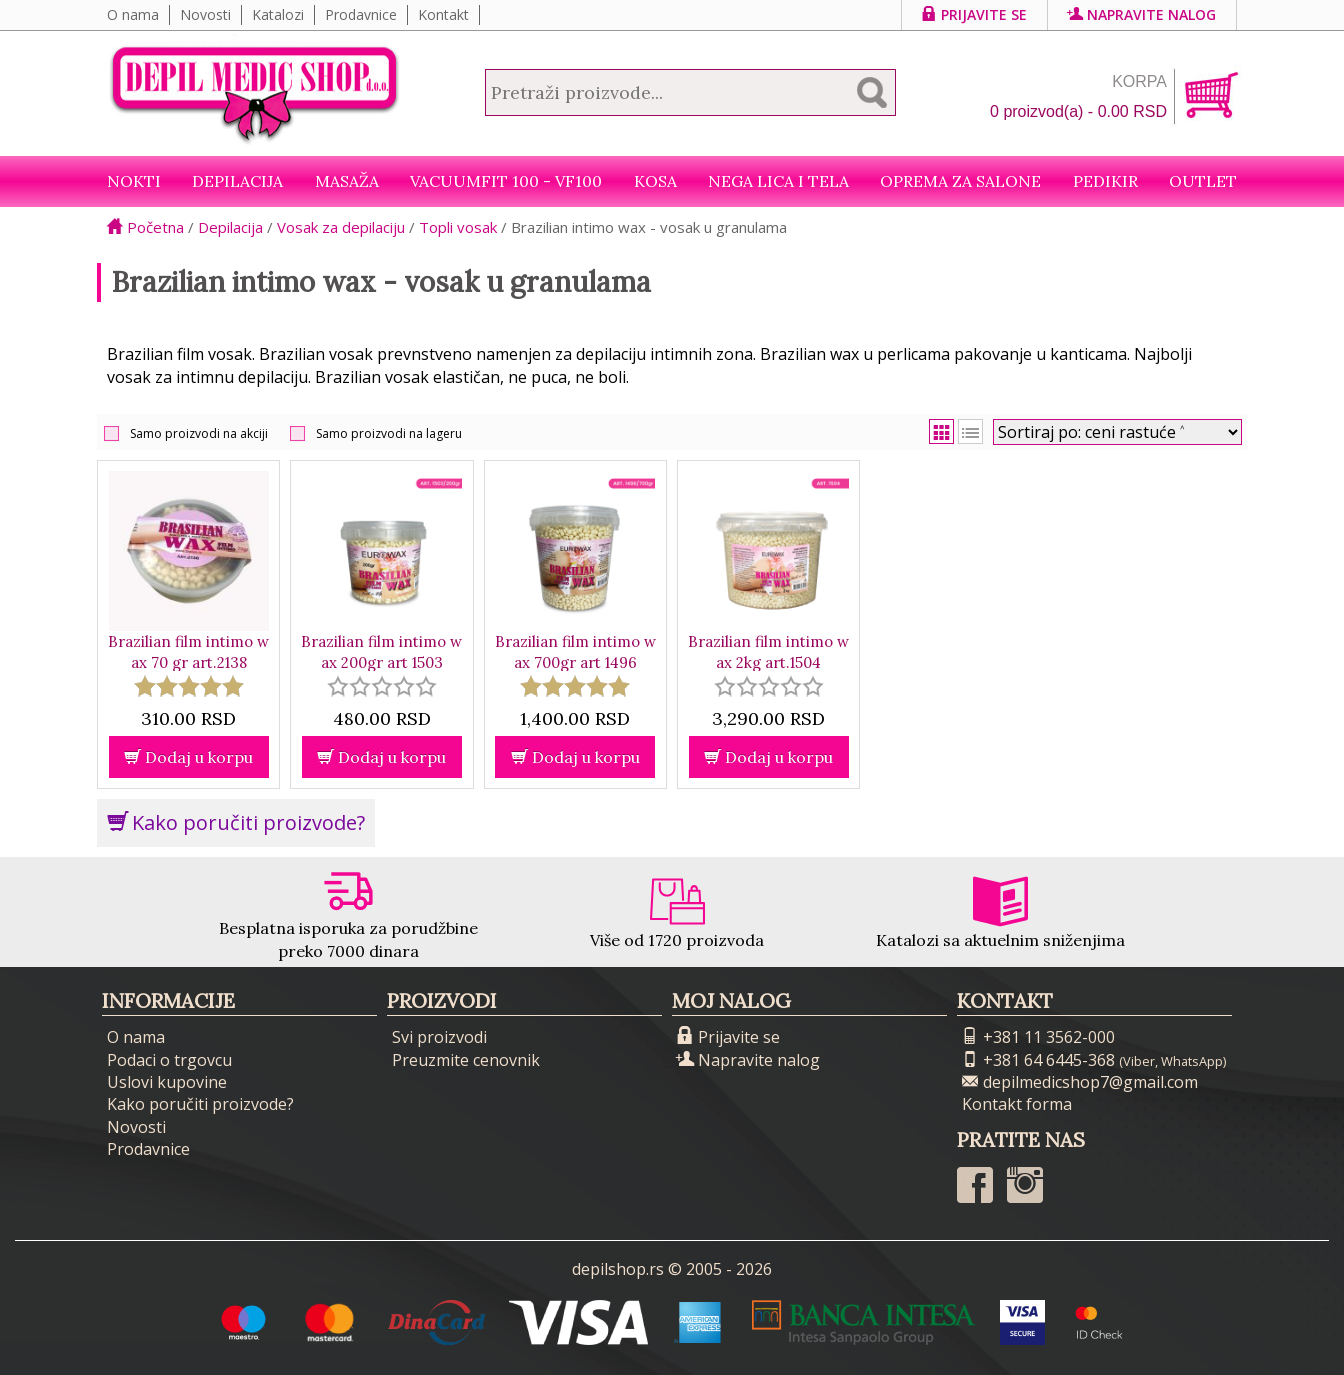 This screenshot has height=1375, width=1344. I want to click on Početna, so click(145, 227).